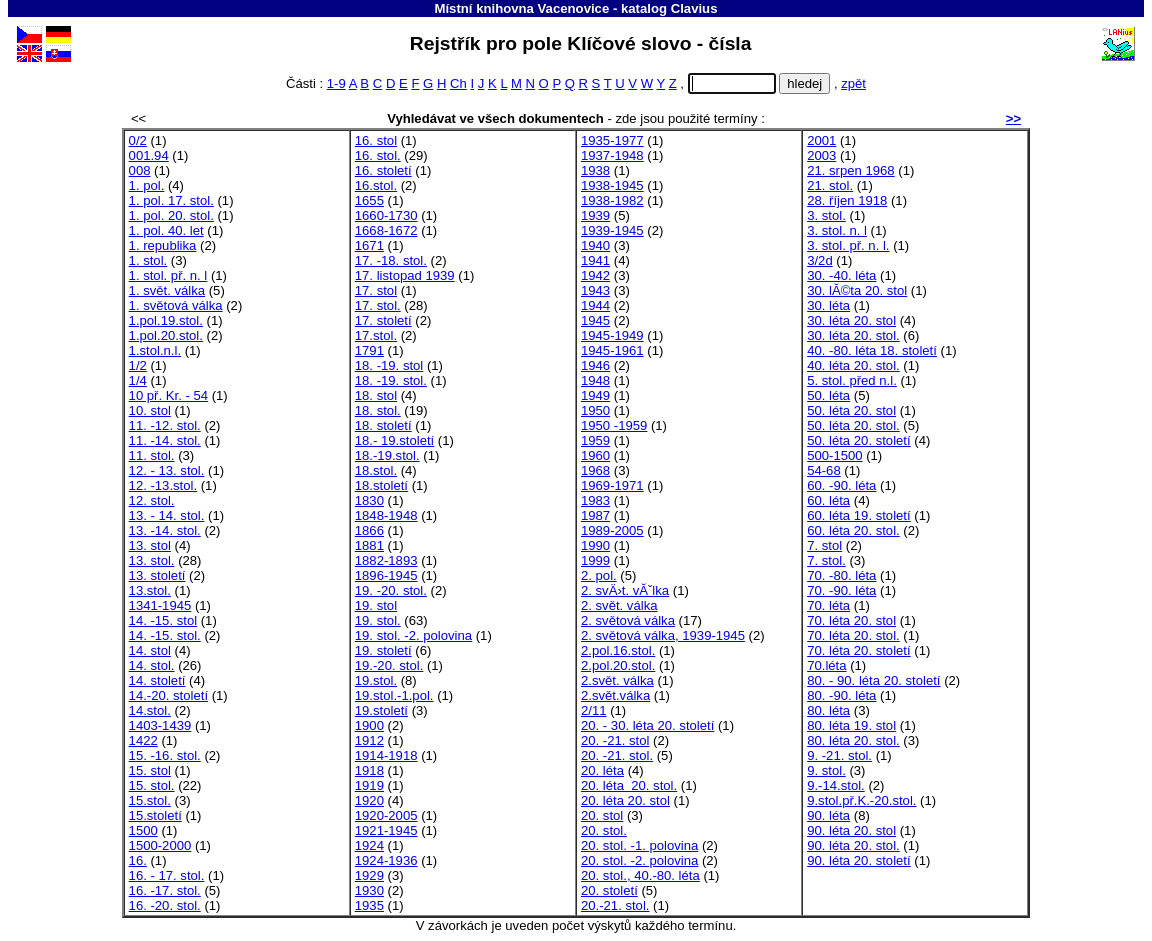 The height and width of the screenshot is (941, 1152). I want to click on 19. -20. stol., so click(391, 590).